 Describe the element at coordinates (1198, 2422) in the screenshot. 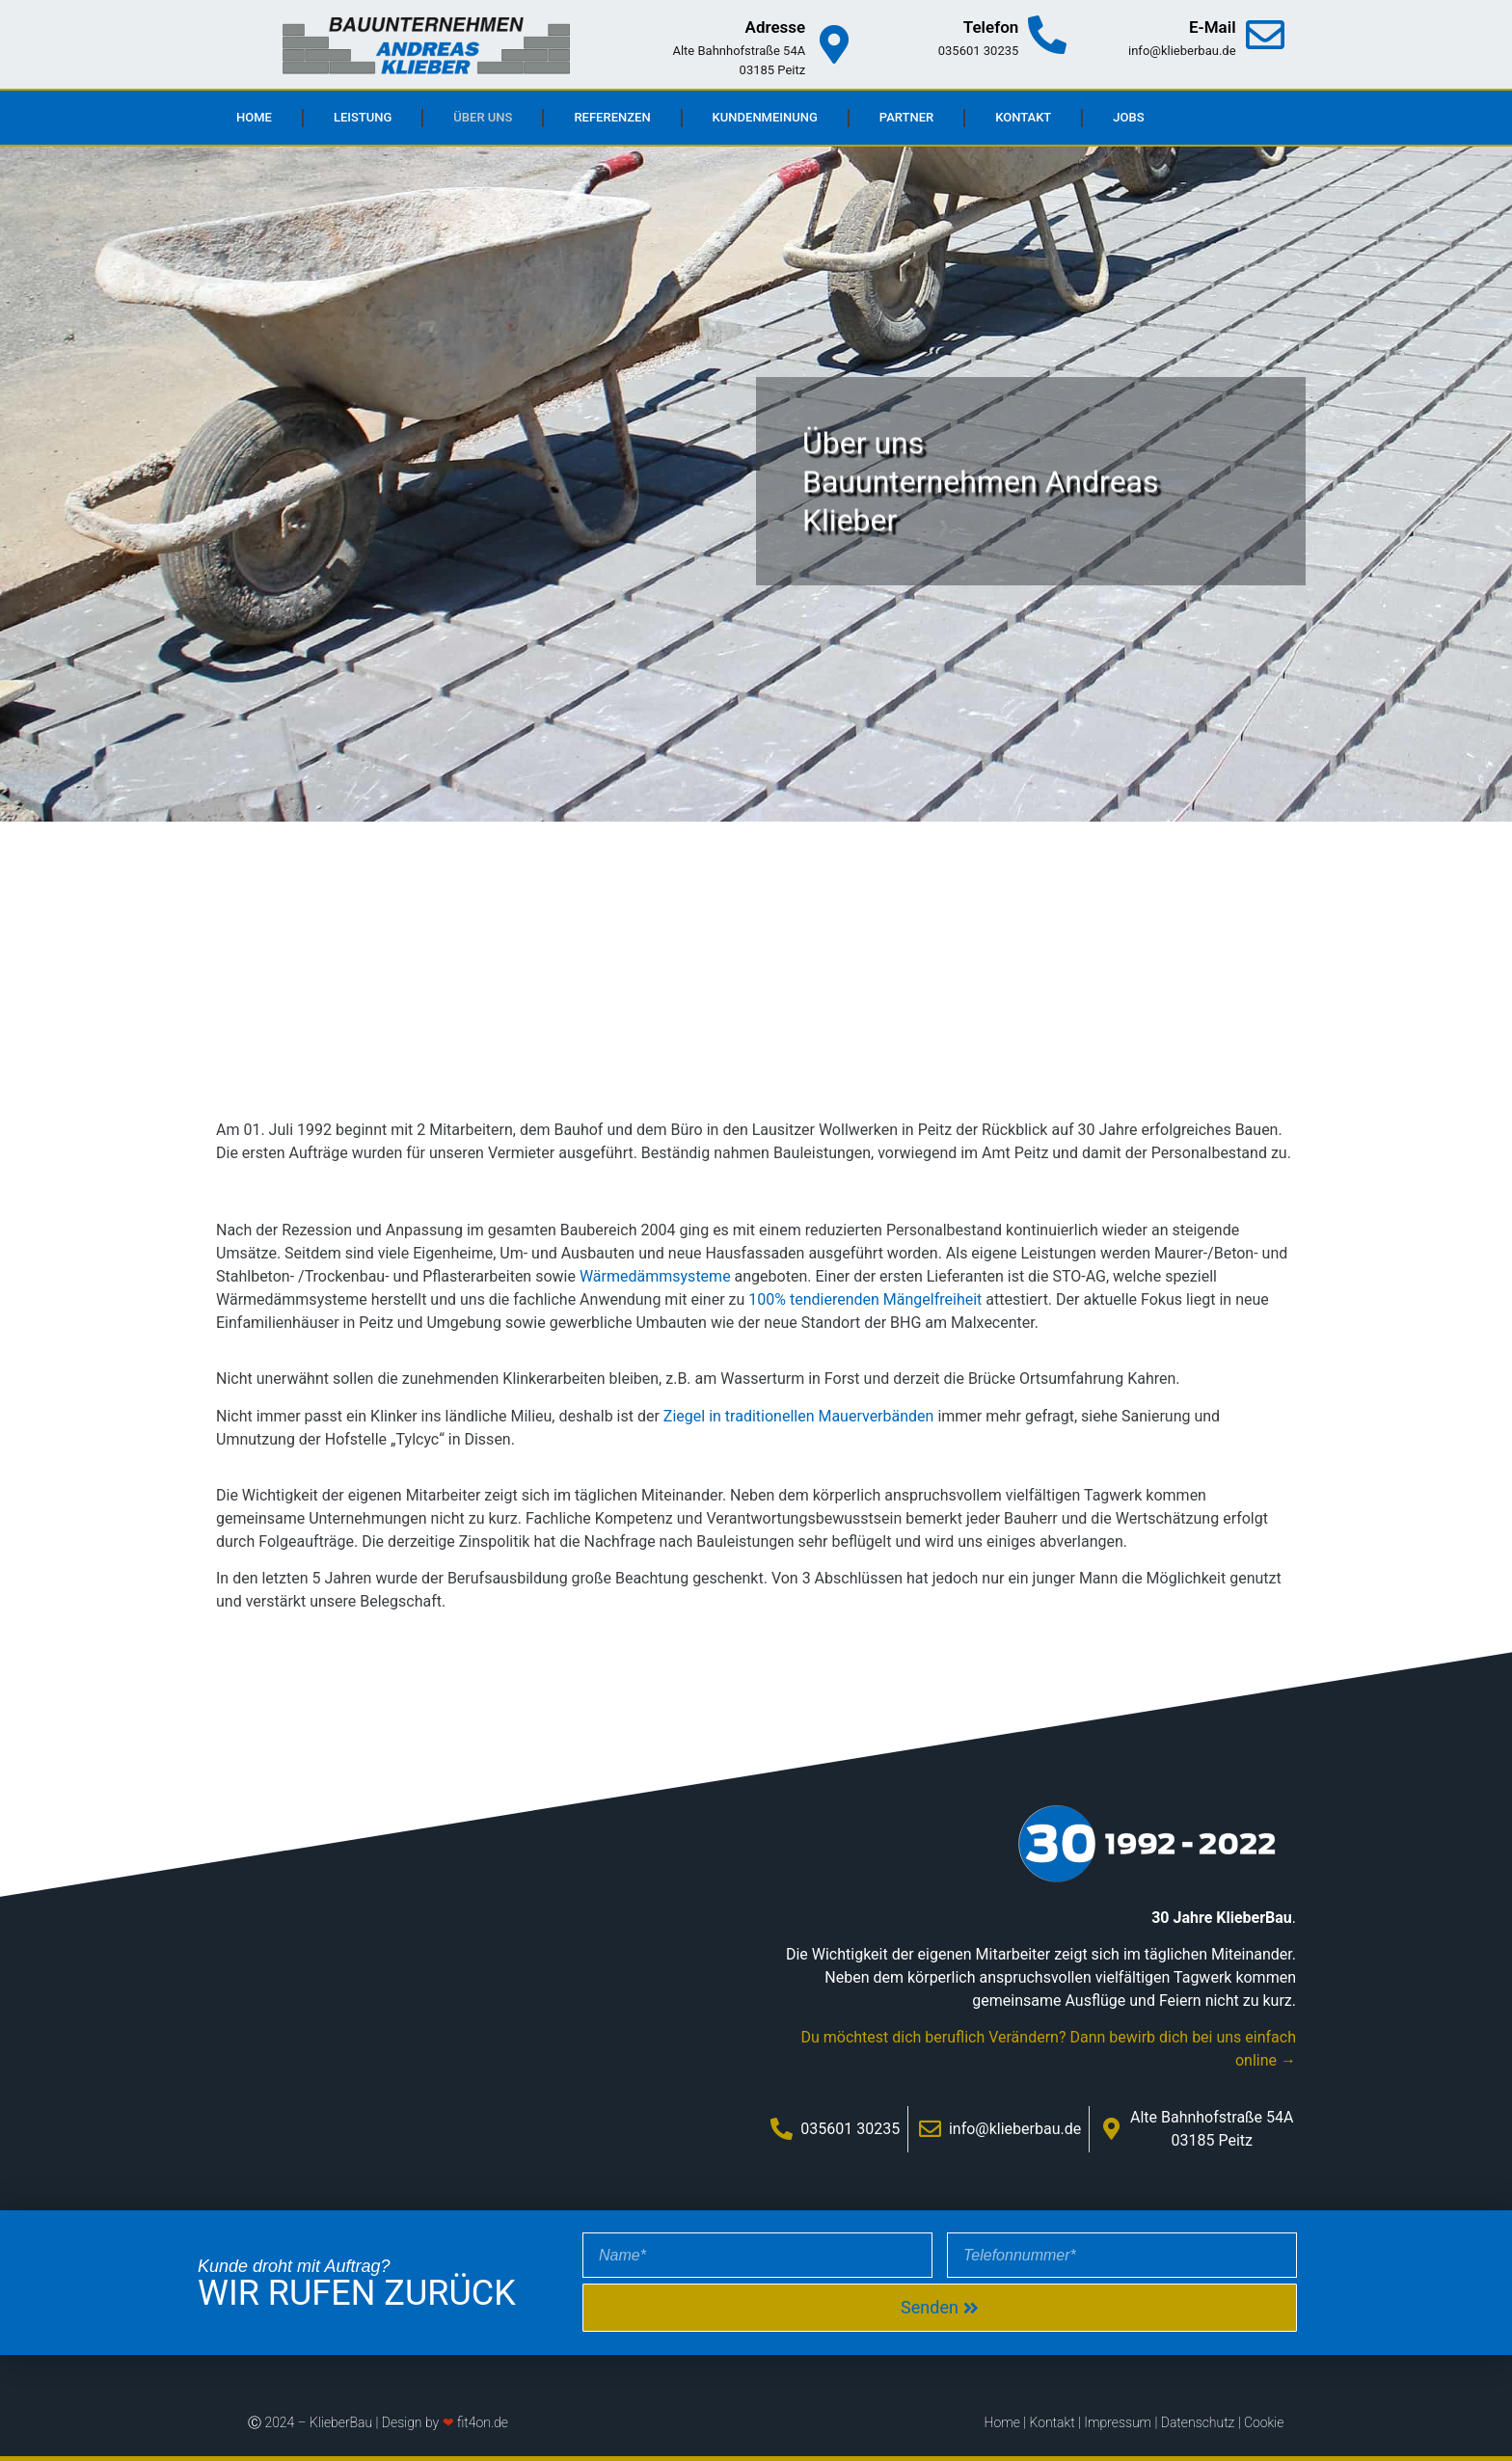

I see `Datenschutz` at that location.